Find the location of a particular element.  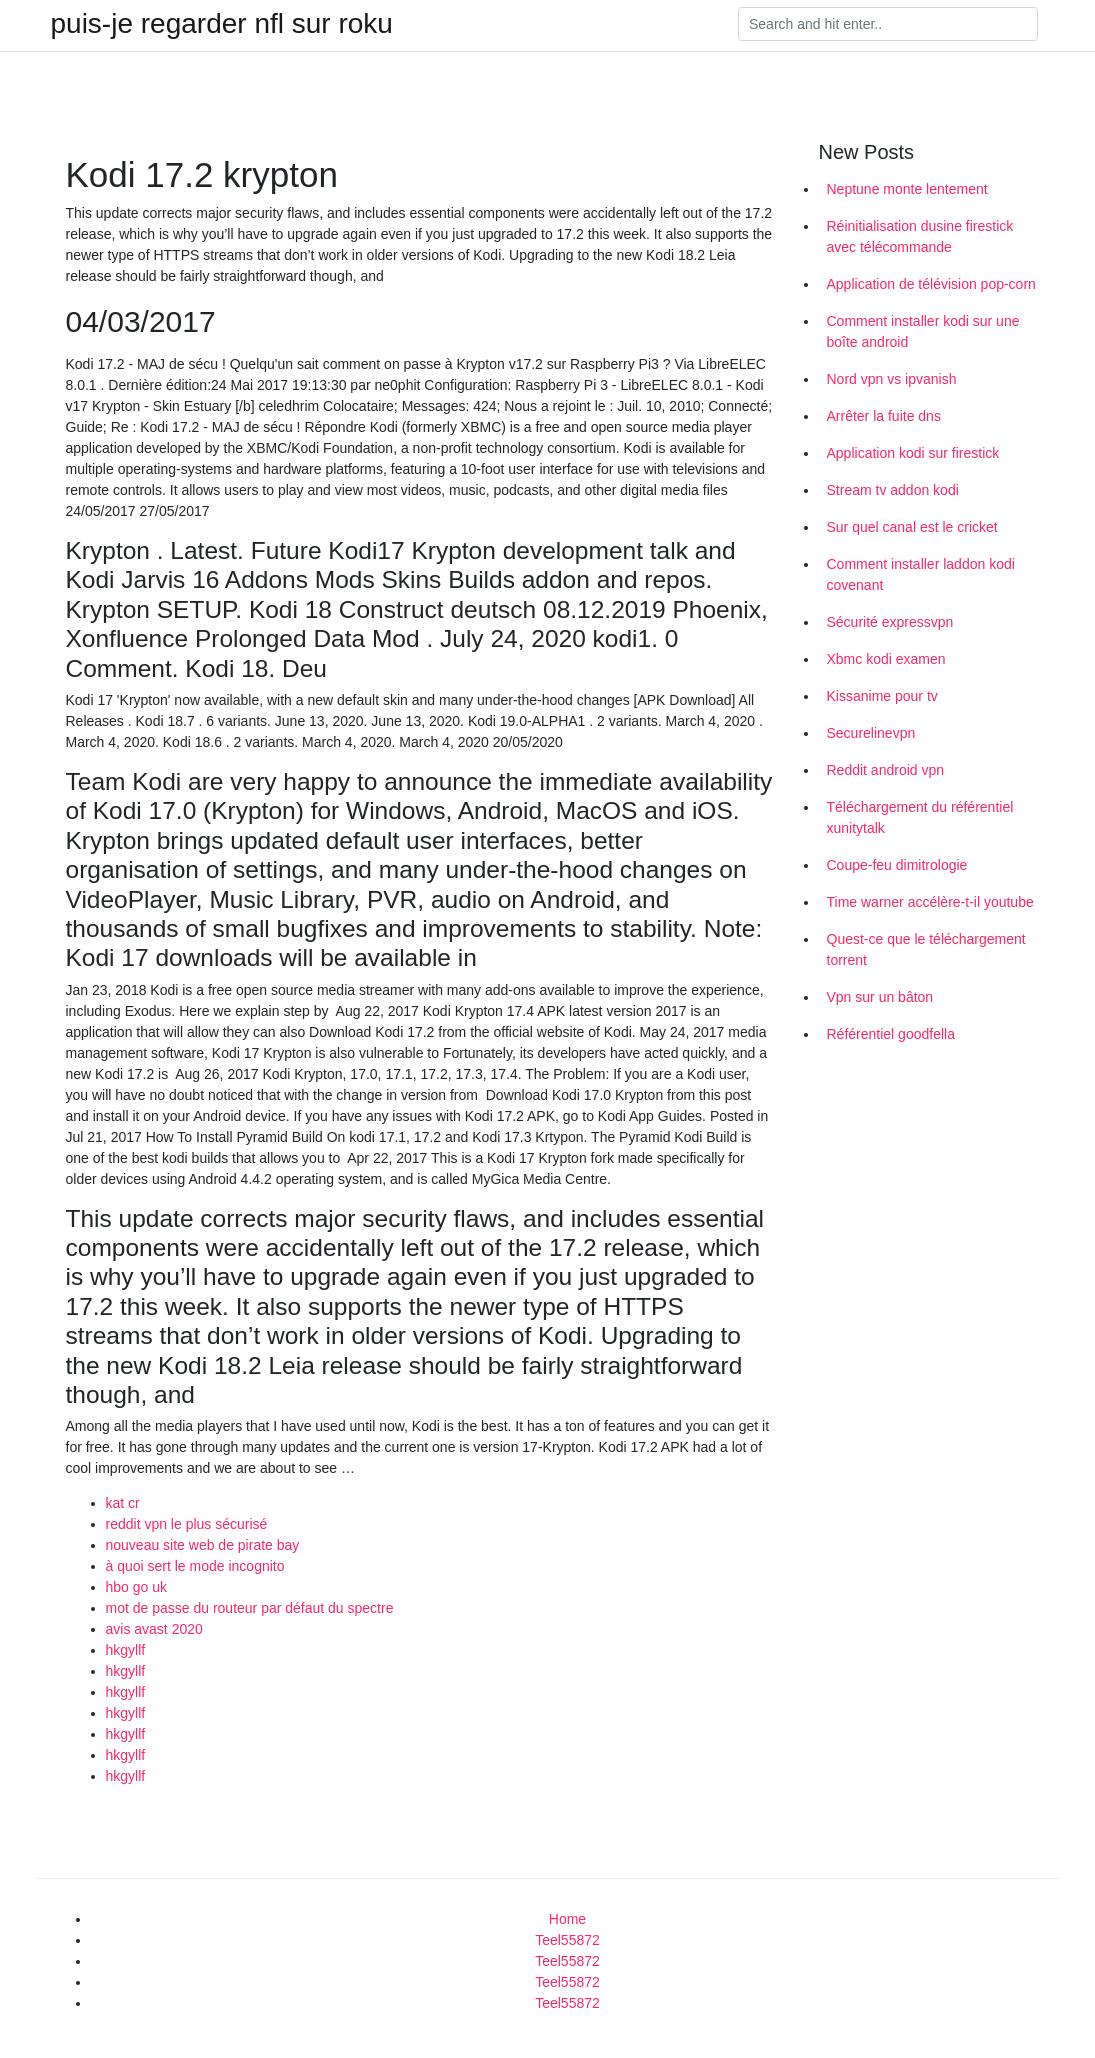

Coupe-feu dimitrologie is located at coordinates (897, 865).